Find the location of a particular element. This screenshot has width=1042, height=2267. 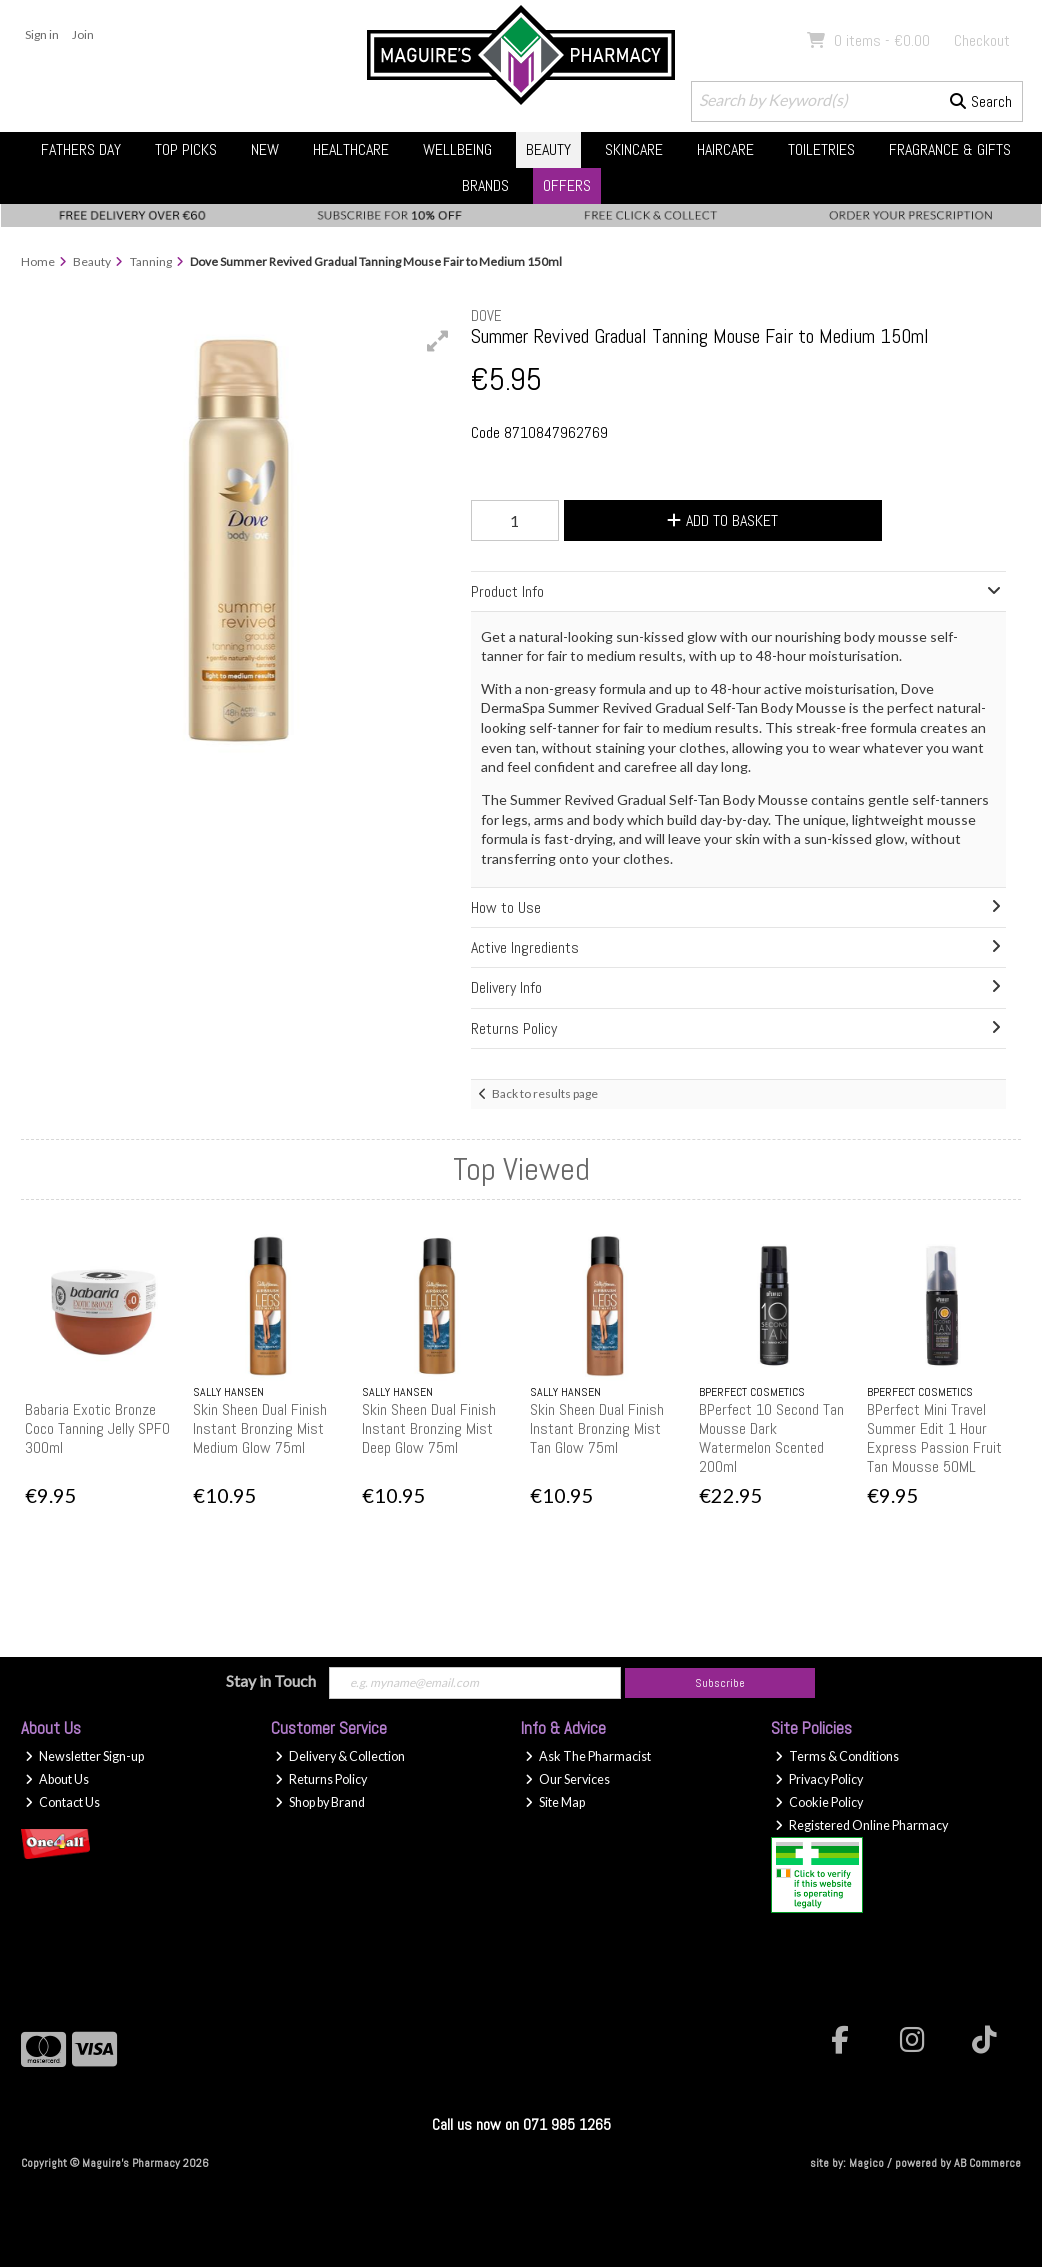

Site Map is located at coordinates (555, 1802).